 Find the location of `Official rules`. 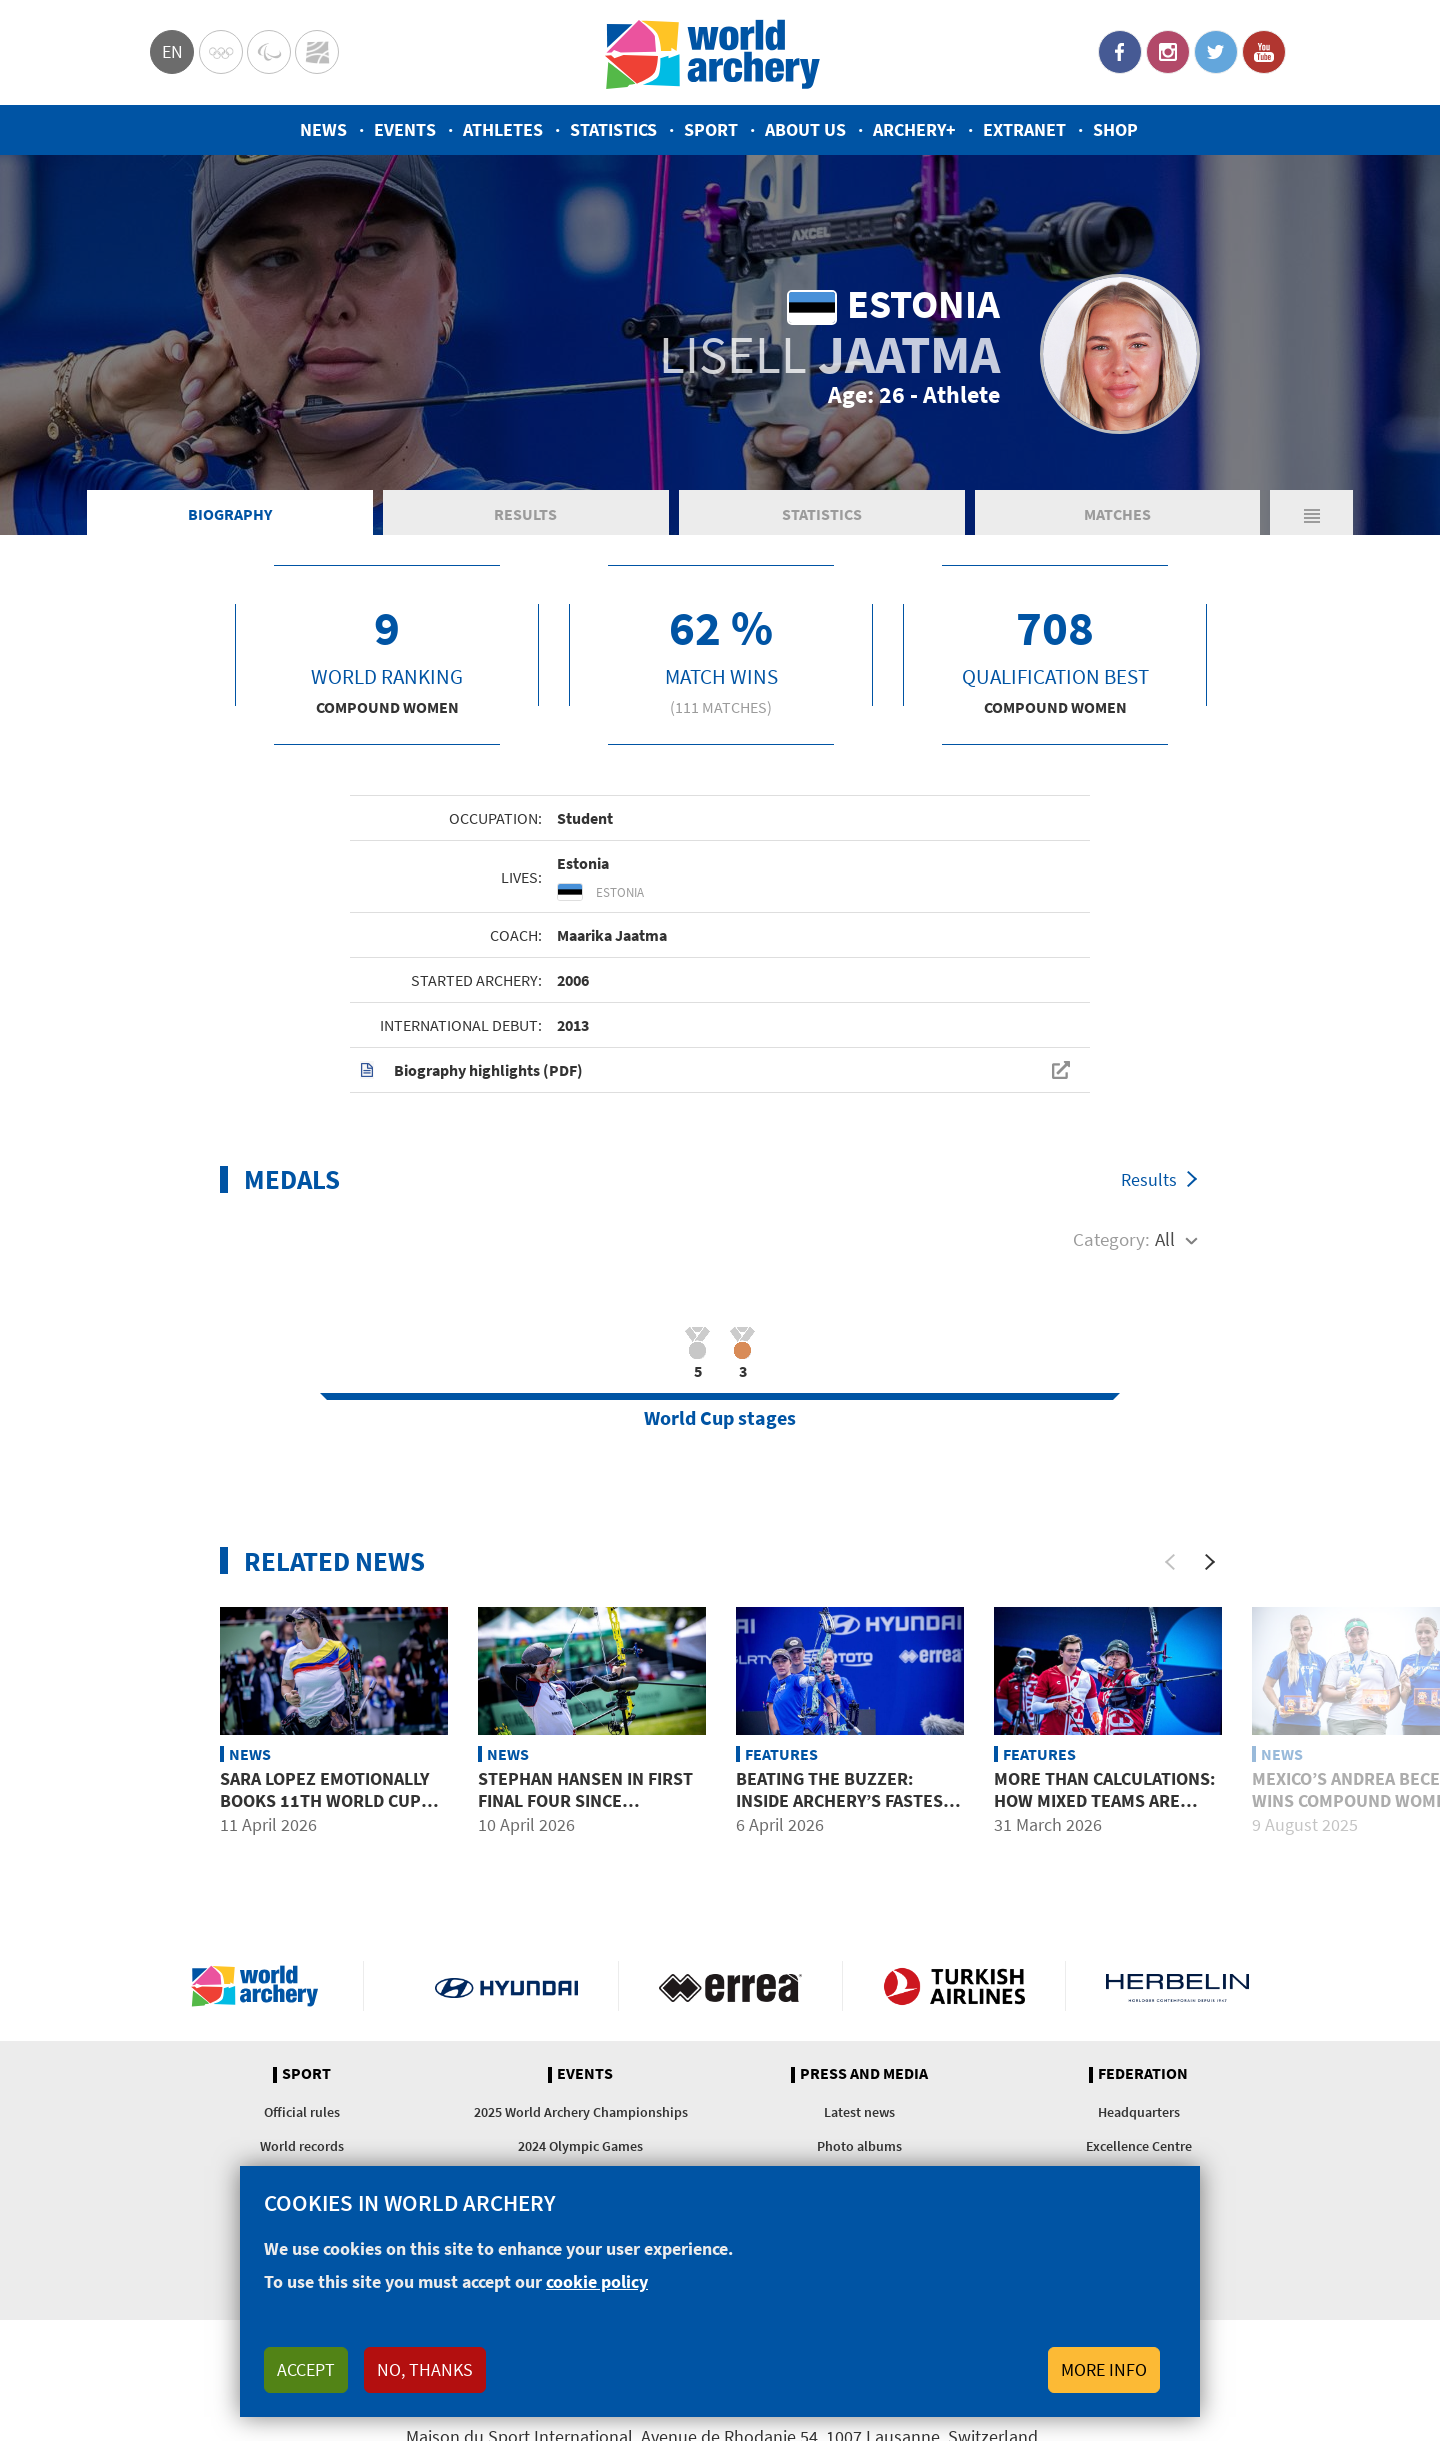

Official rules is located at coordinates (302, 2112).